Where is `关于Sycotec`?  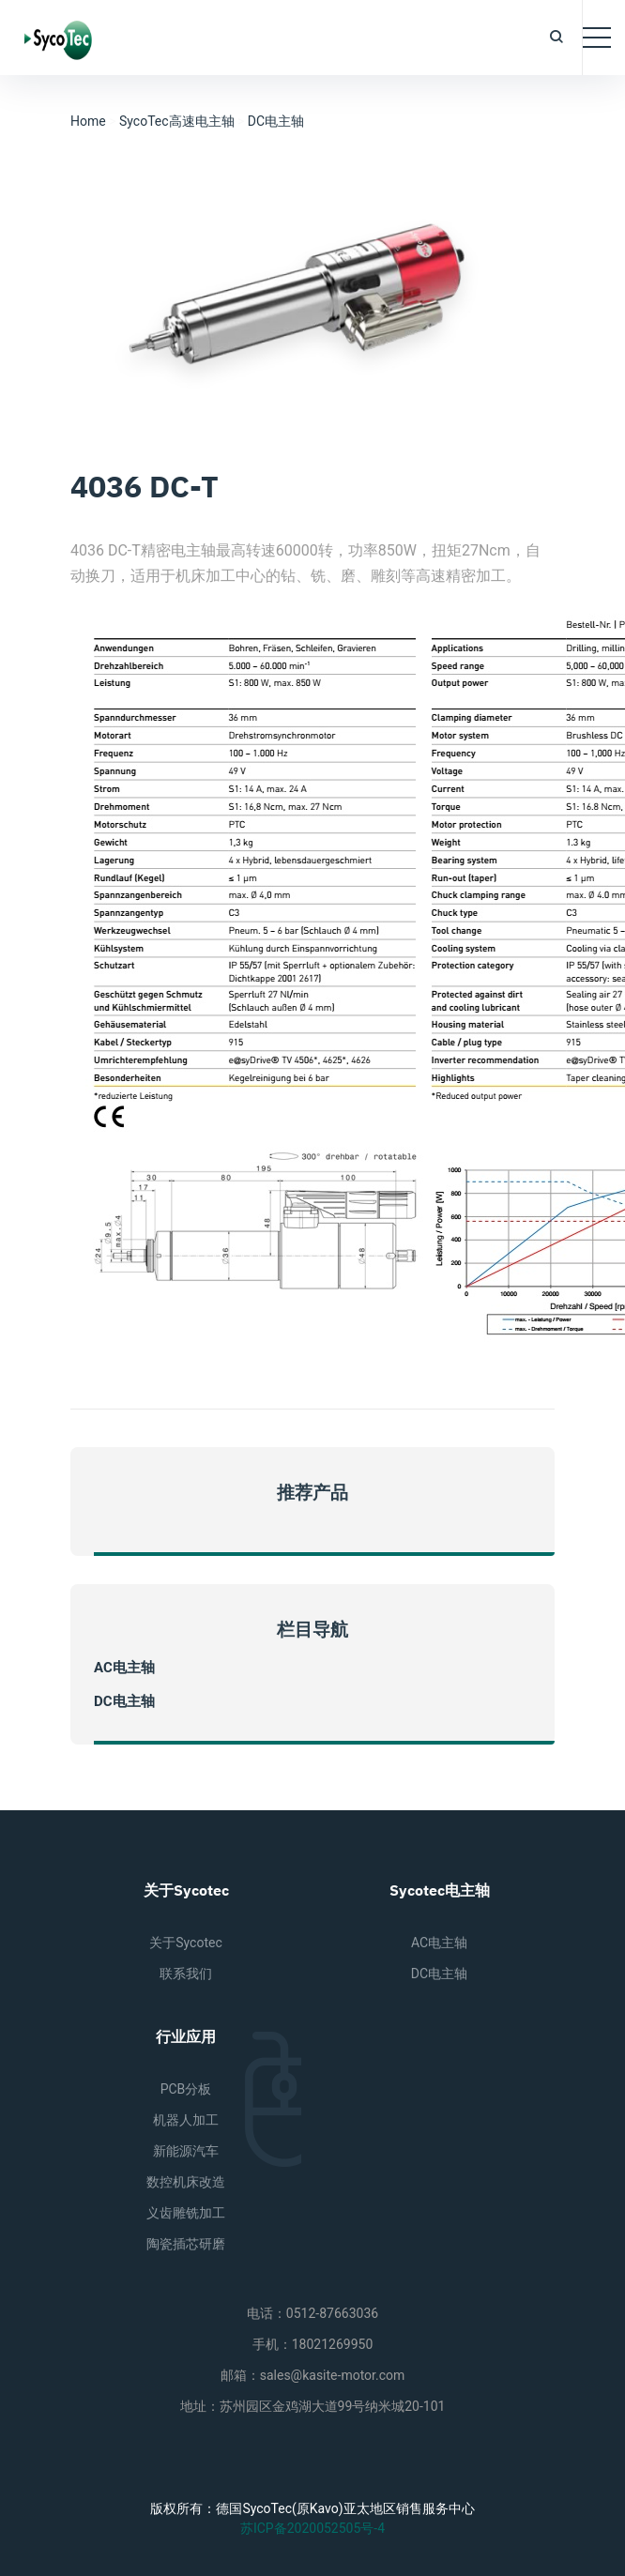 关于Sycotec is located at coordinates (185, 1942).